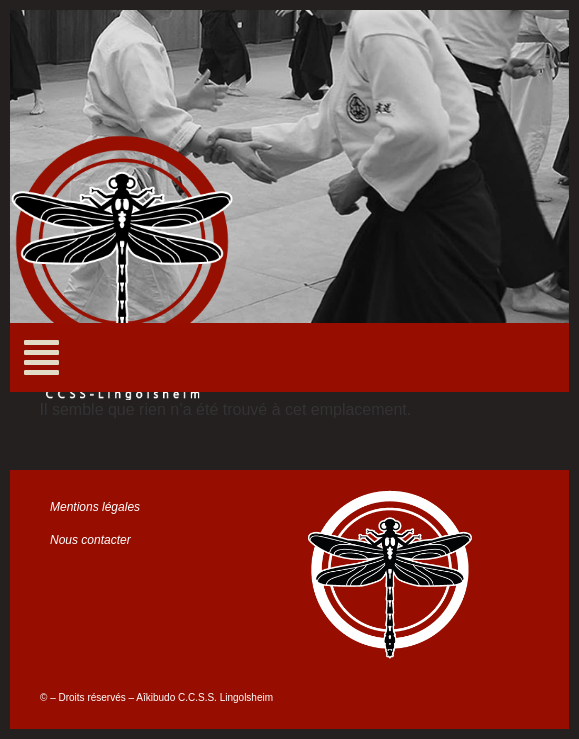 The image size is (579, 739). Describe the element at coordinates (41, 357) in the screenshot. I see `[button]` at that location.